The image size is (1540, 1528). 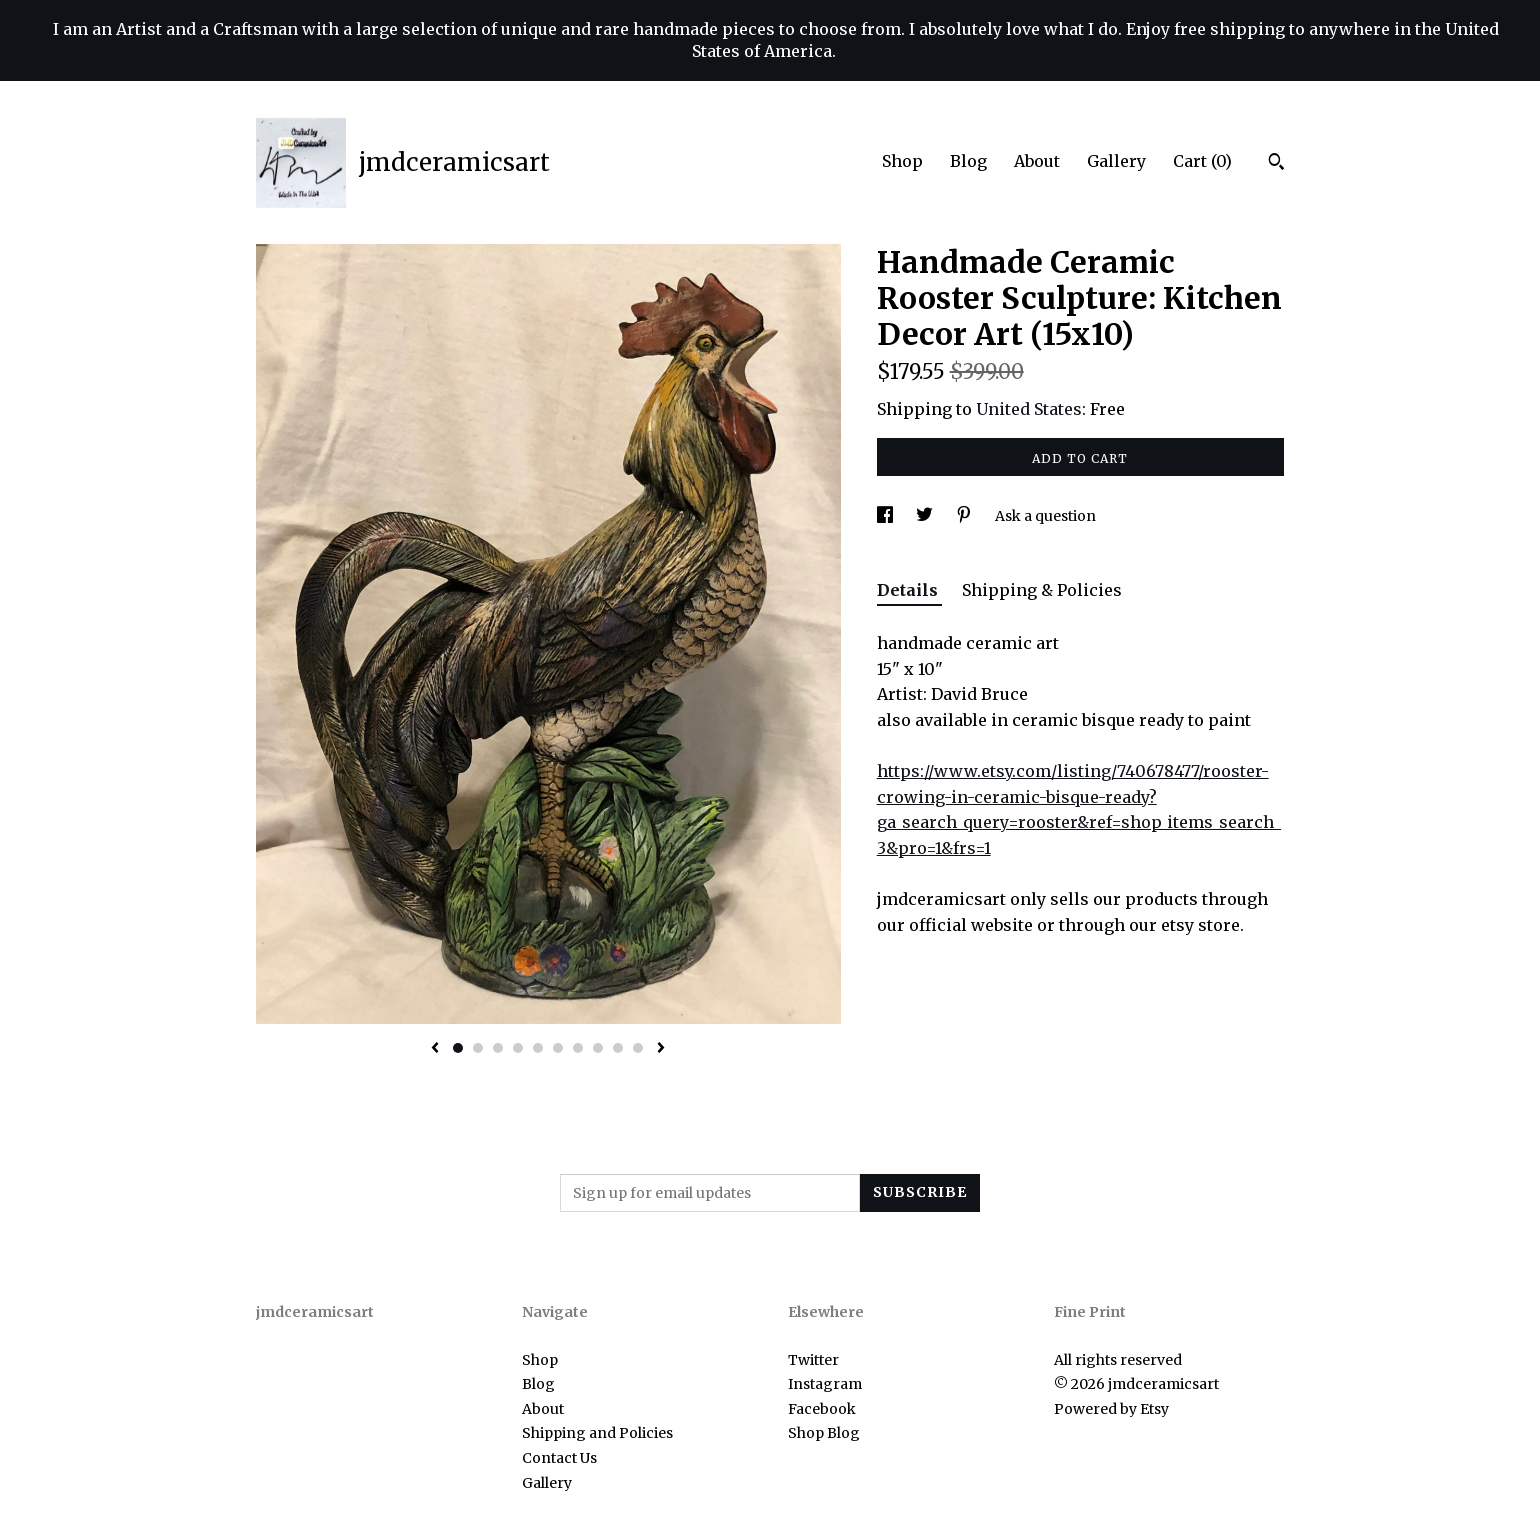 I want to click on Cart (), so click(x=1202, y=161).